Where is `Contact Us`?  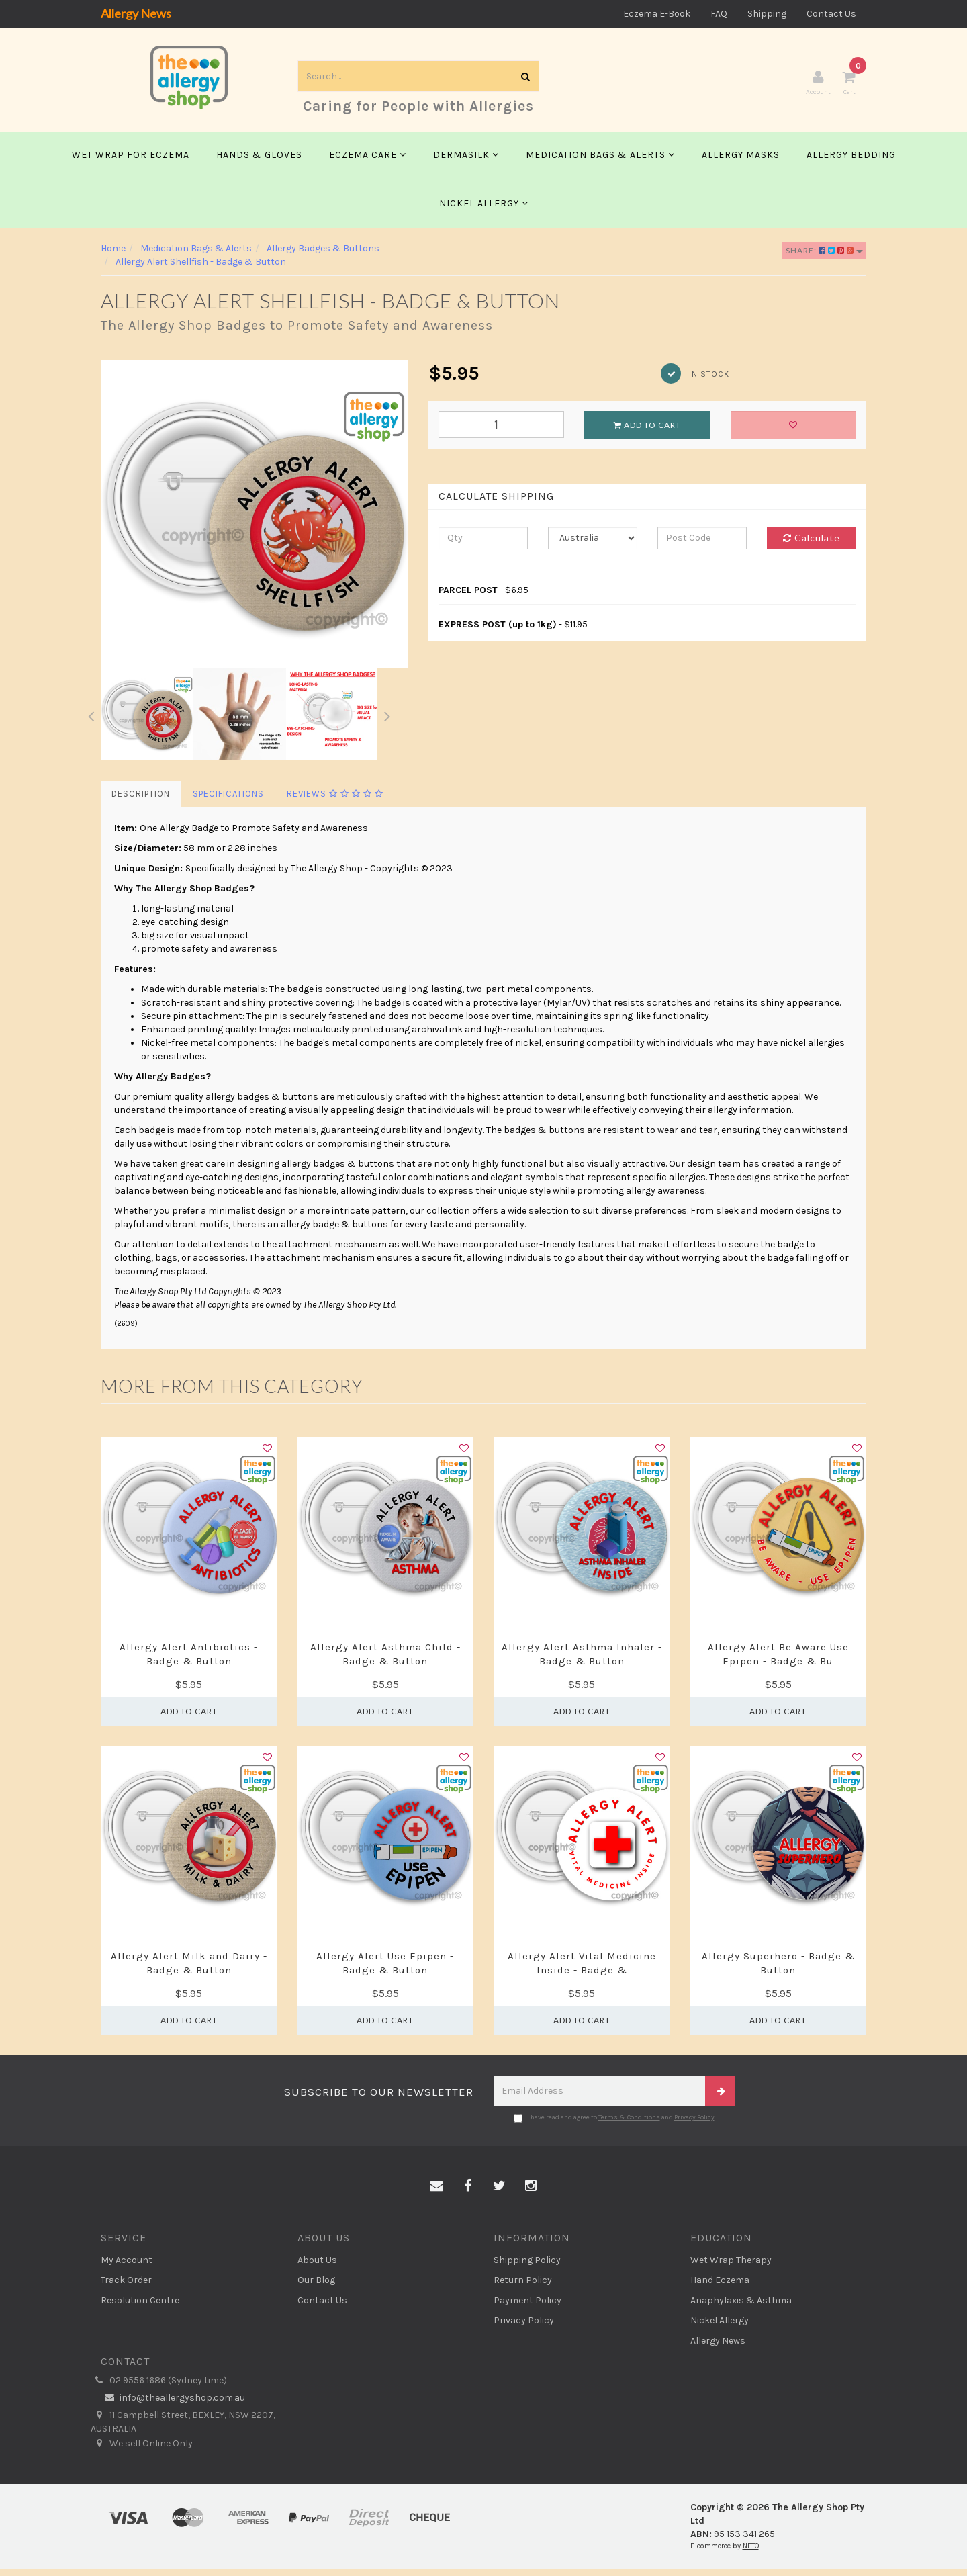 Contact Us is located at coordinates (831, 13).